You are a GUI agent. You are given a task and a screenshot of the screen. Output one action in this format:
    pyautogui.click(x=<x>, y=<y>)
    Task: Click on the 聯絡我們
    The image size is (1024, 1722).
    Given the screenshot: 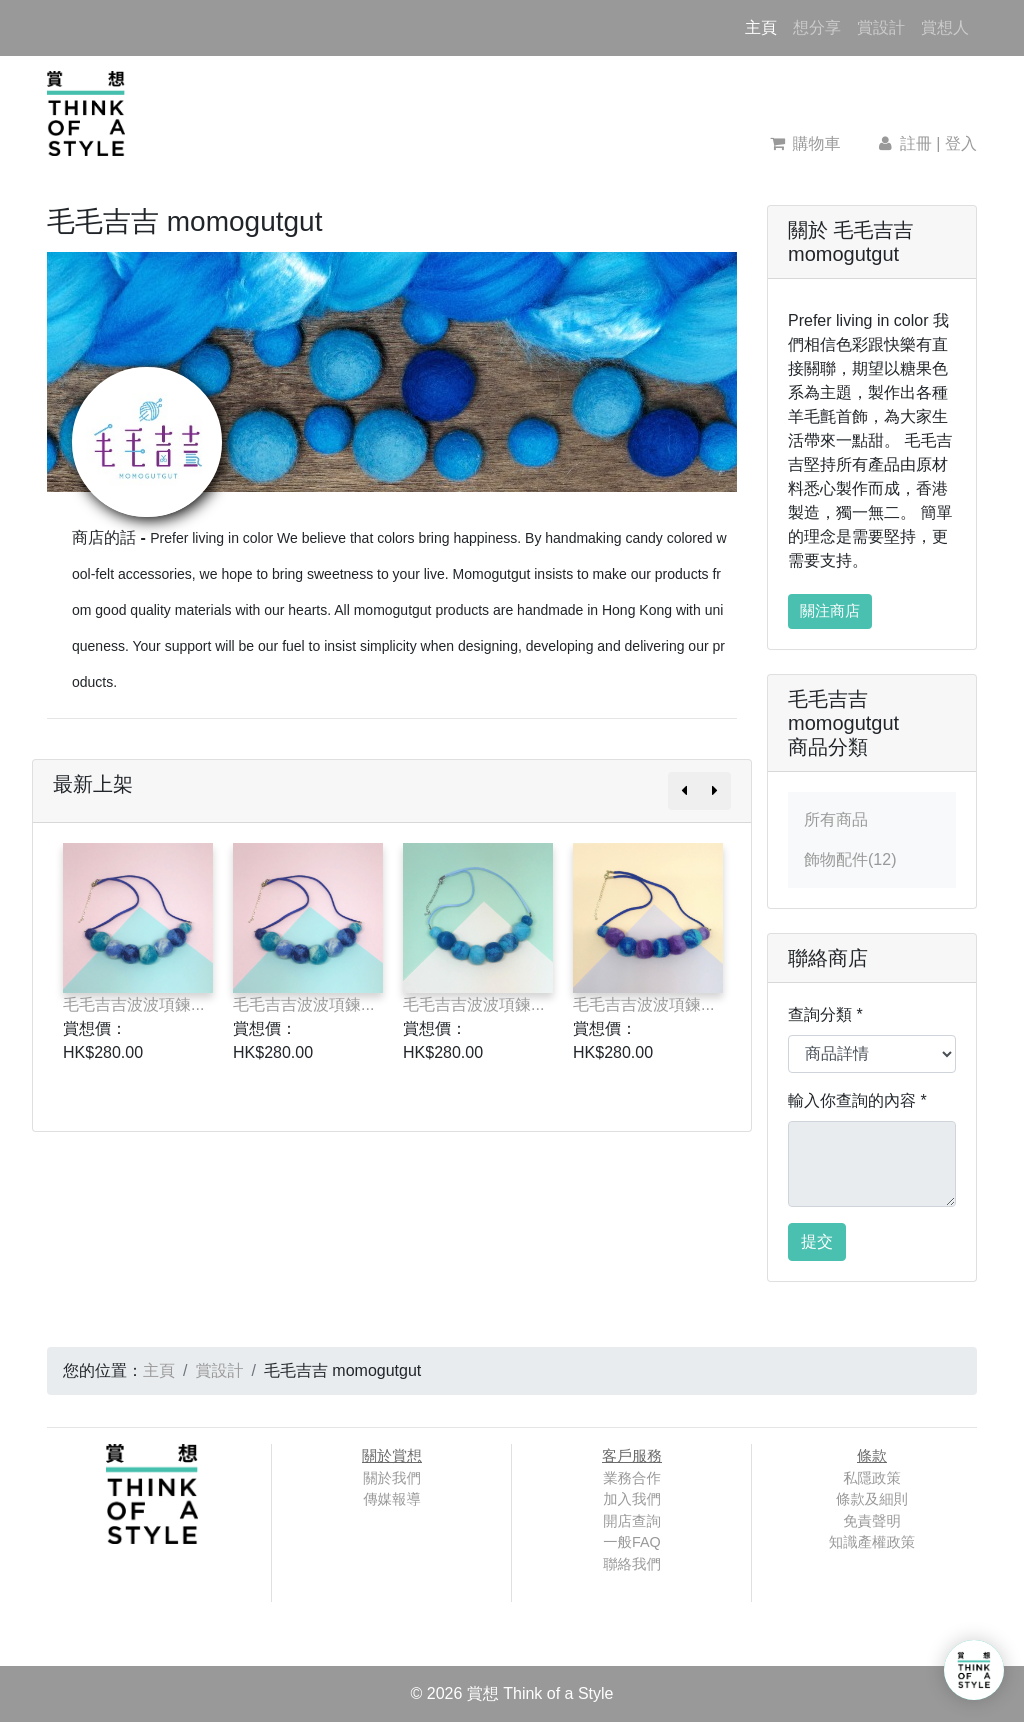 What is the action you would take?
    pyautogui.click(x=632, y=1564)
    